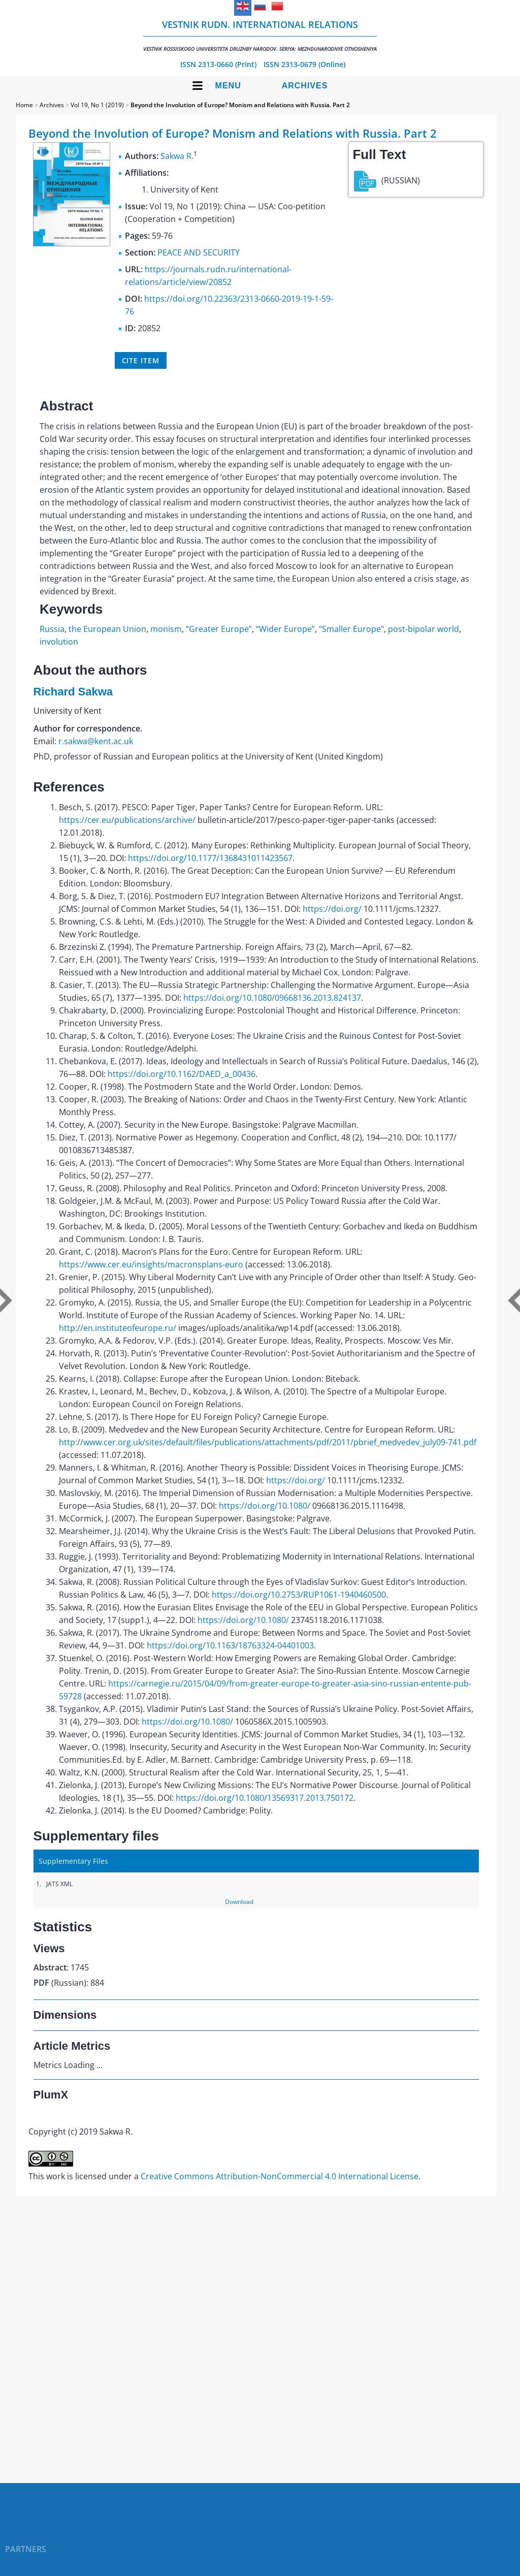  Describe the element at coordinates (267, 1442) in the screenshot. I see `http://www.cer.org.uk/sites/default/files/publications/attachments/pdf/2011/pbrief_medvedev_july09-741.pdf` at that location.